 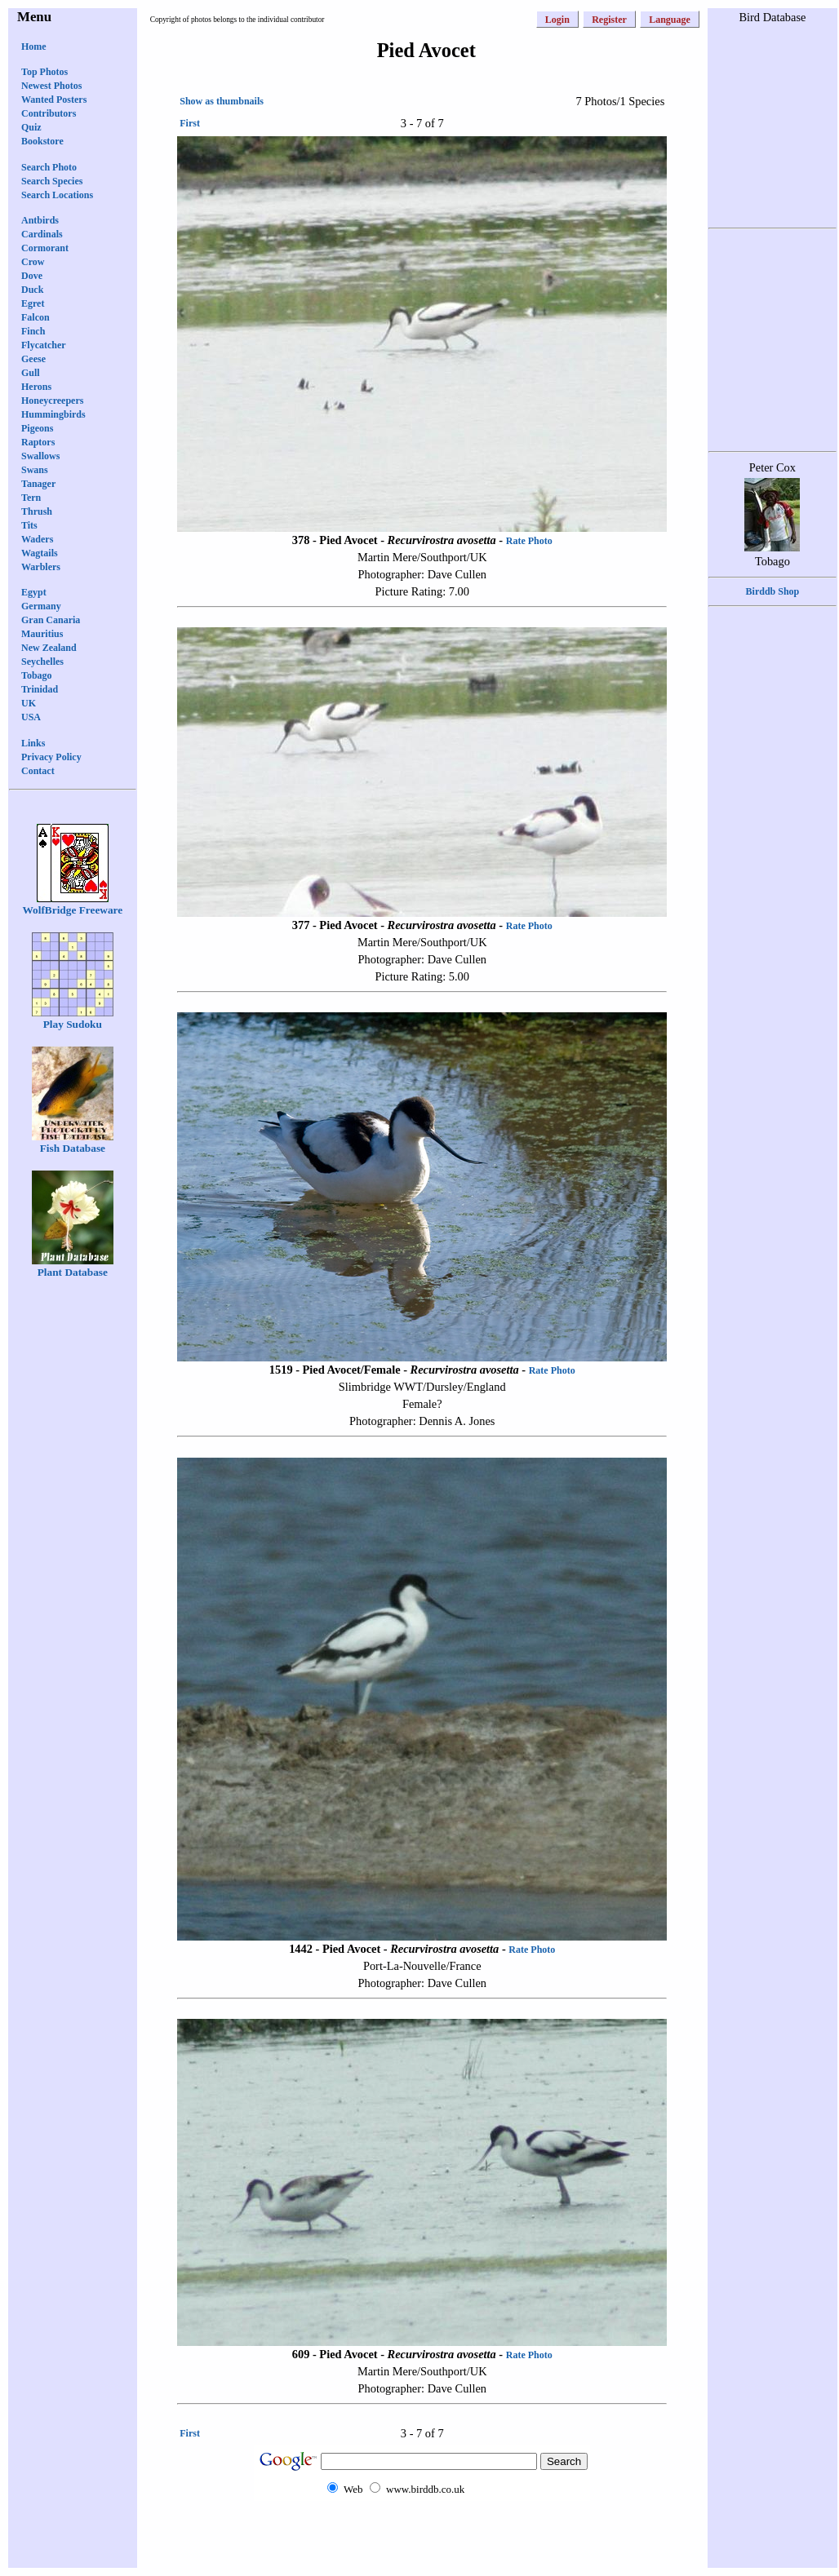 I want to click on Swans, so click(x=34, y=470).